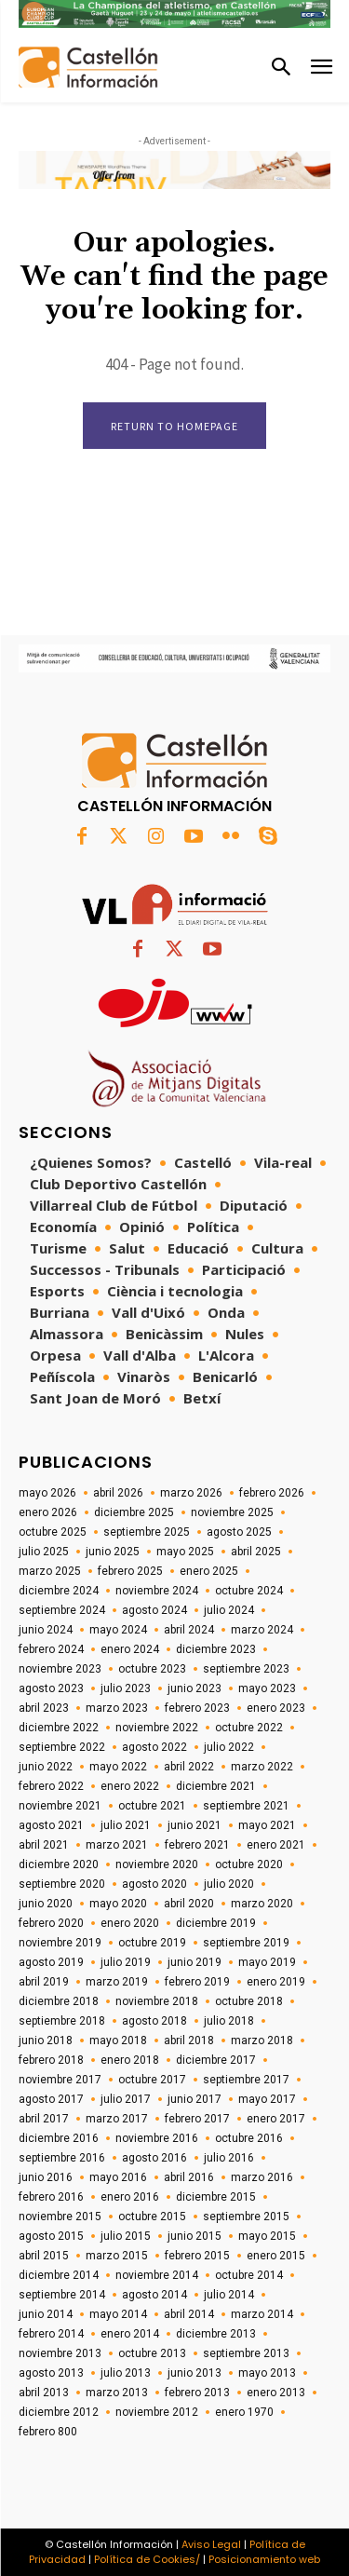 The width and height of the screenshot is (349, 2576). Describe the element at coordinates (189, 2040) in the screenshot. I see `abril 2018` at that location.